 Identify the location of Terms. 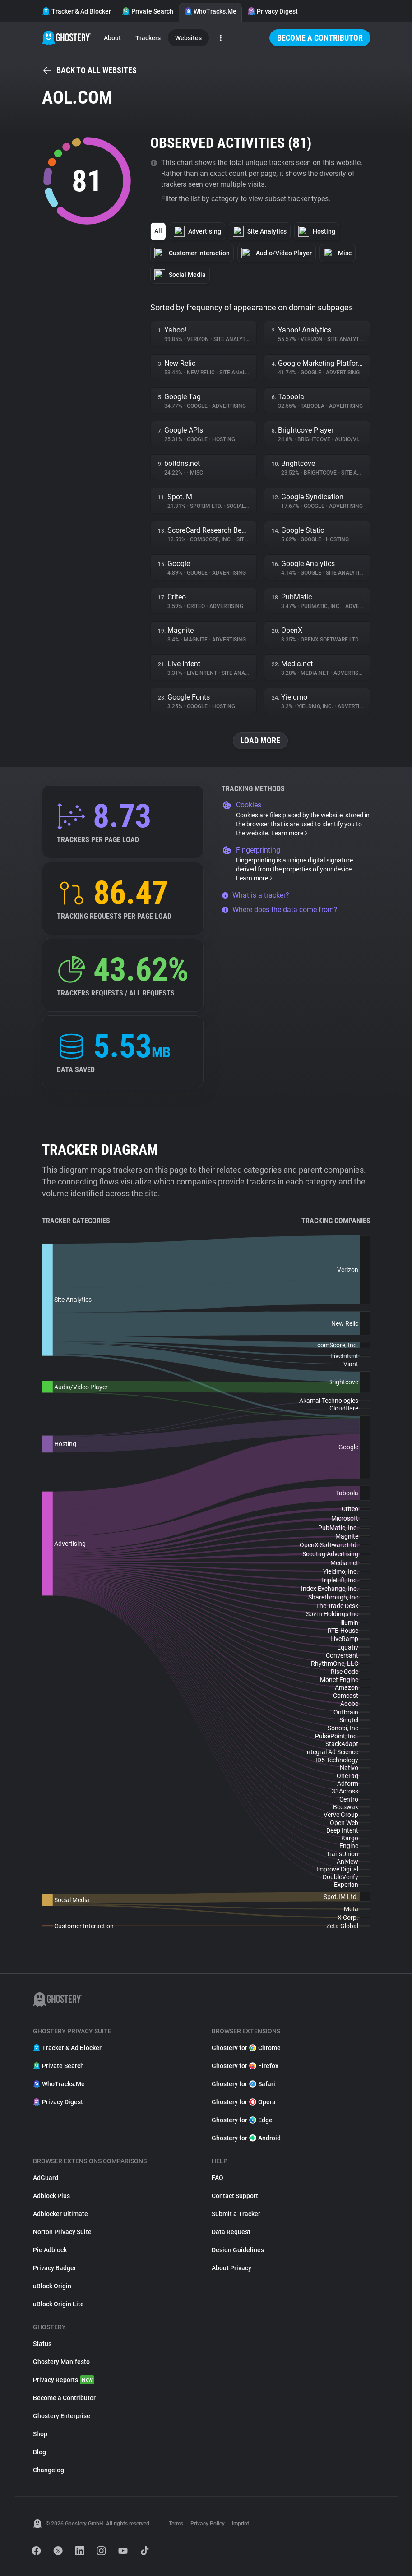
(176, 2524).